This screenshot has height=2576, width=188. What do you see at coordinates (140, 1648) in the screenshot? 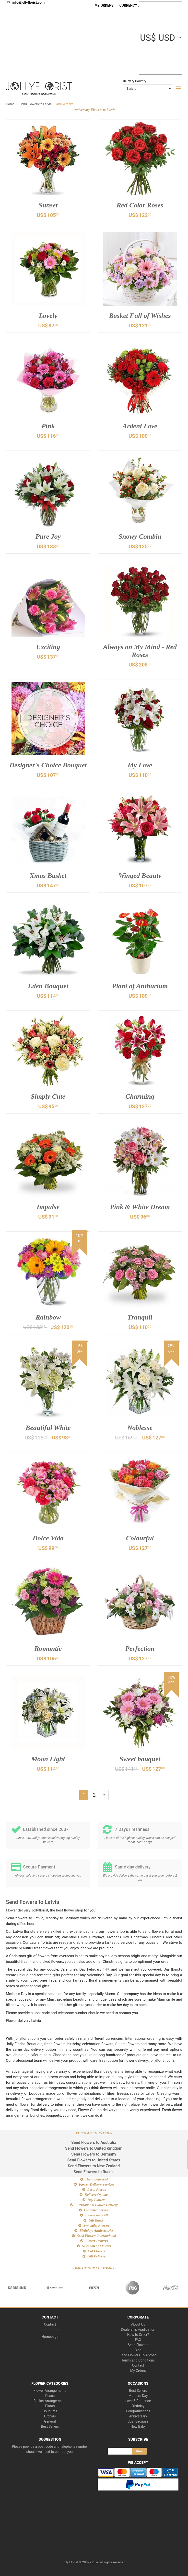
I see `Perfection` at bounding box center [140, 1648].